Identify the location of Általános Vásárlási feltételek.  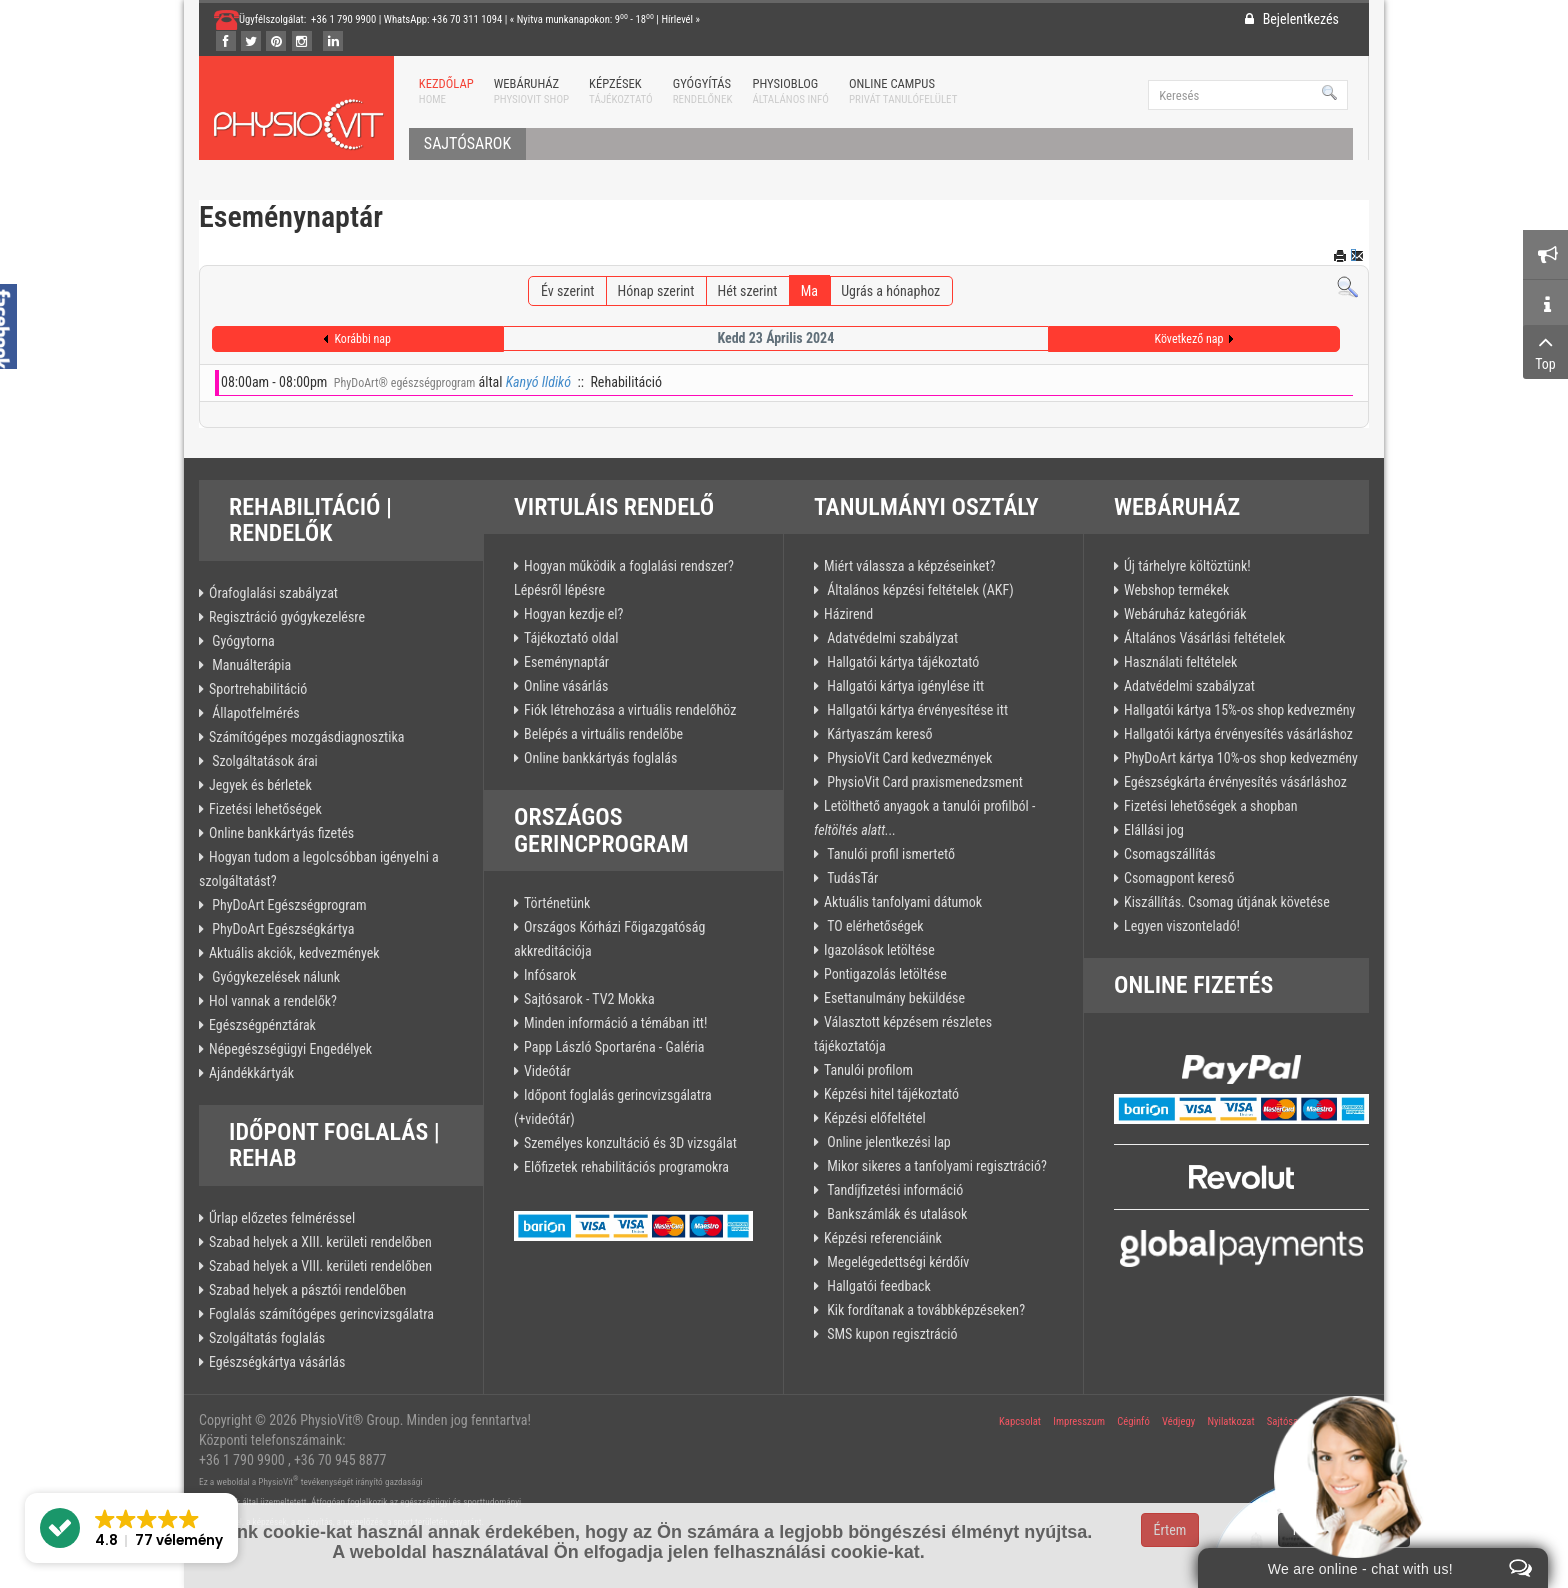
(1204, 638).